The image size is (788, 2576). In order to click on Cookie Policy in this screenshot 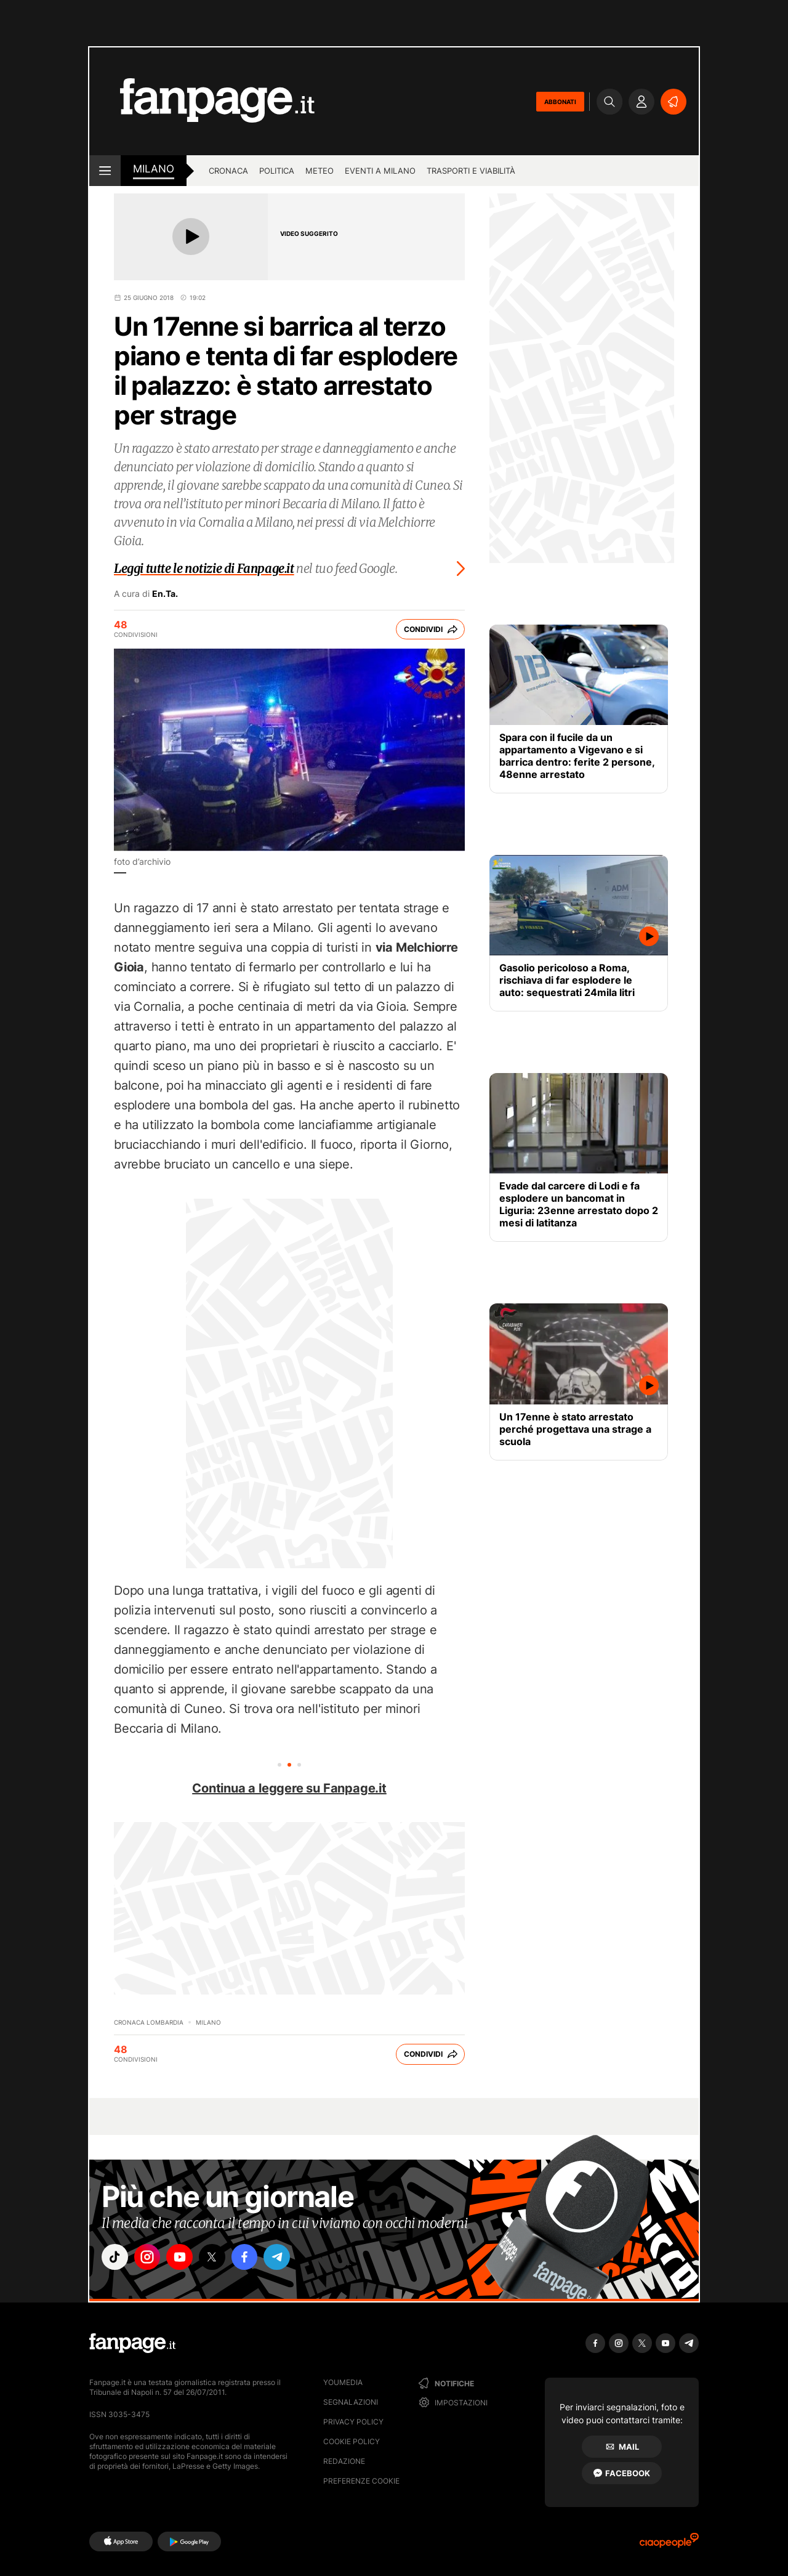, I will do `click(351, 2441)`.